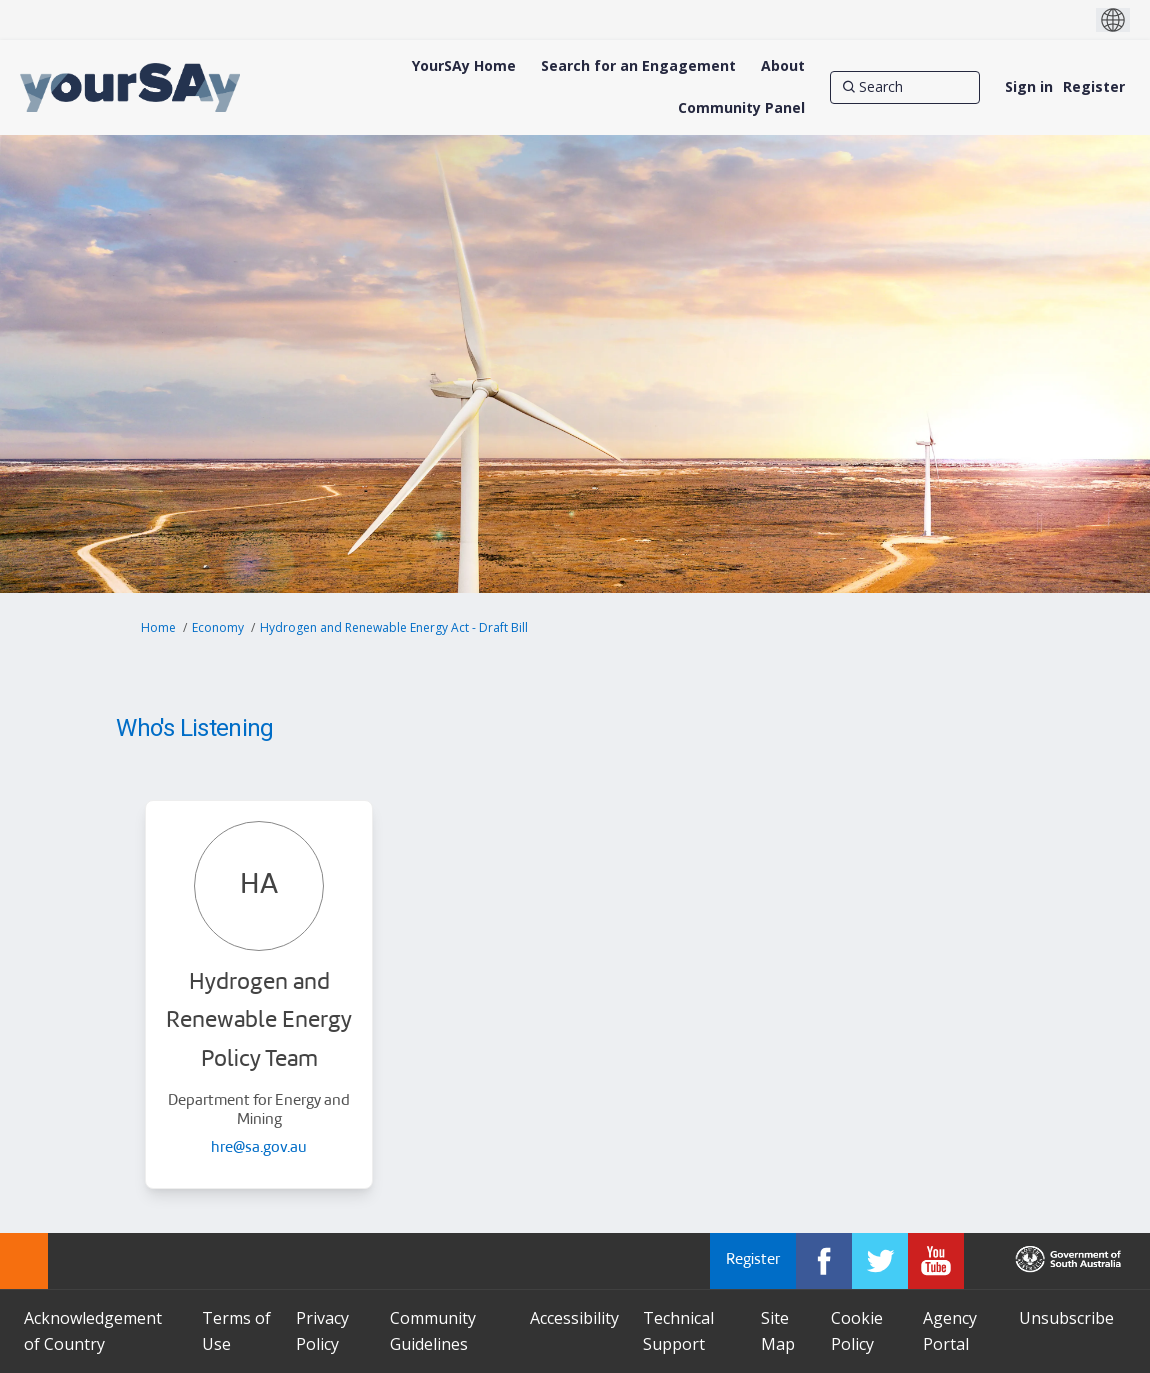  I want to click on Hydrogen and Renewable Energy Act - Draft Bill, so click(394, 627).